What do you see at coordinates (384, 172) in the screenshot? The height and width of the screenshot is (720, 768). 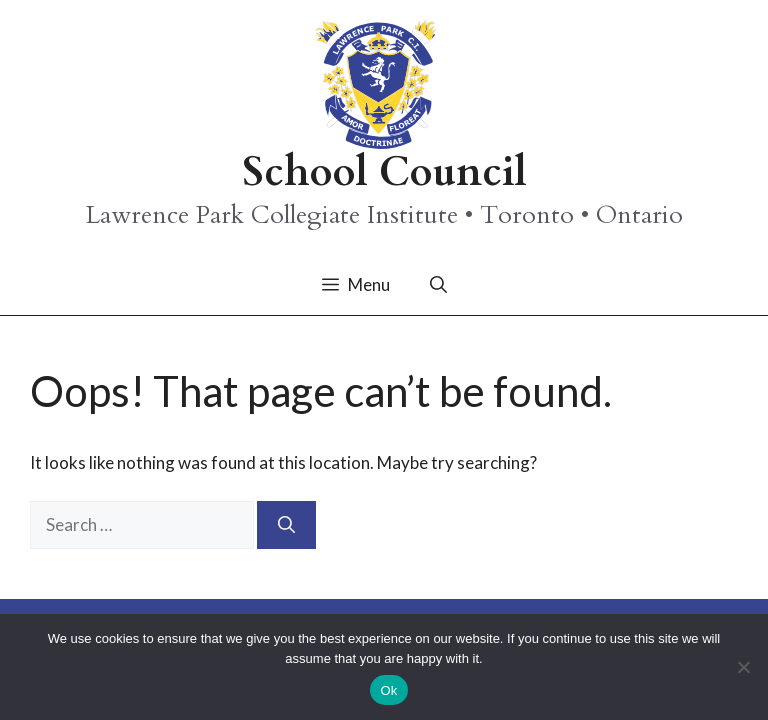 I see `School Council` at bounding box center [384, 172].